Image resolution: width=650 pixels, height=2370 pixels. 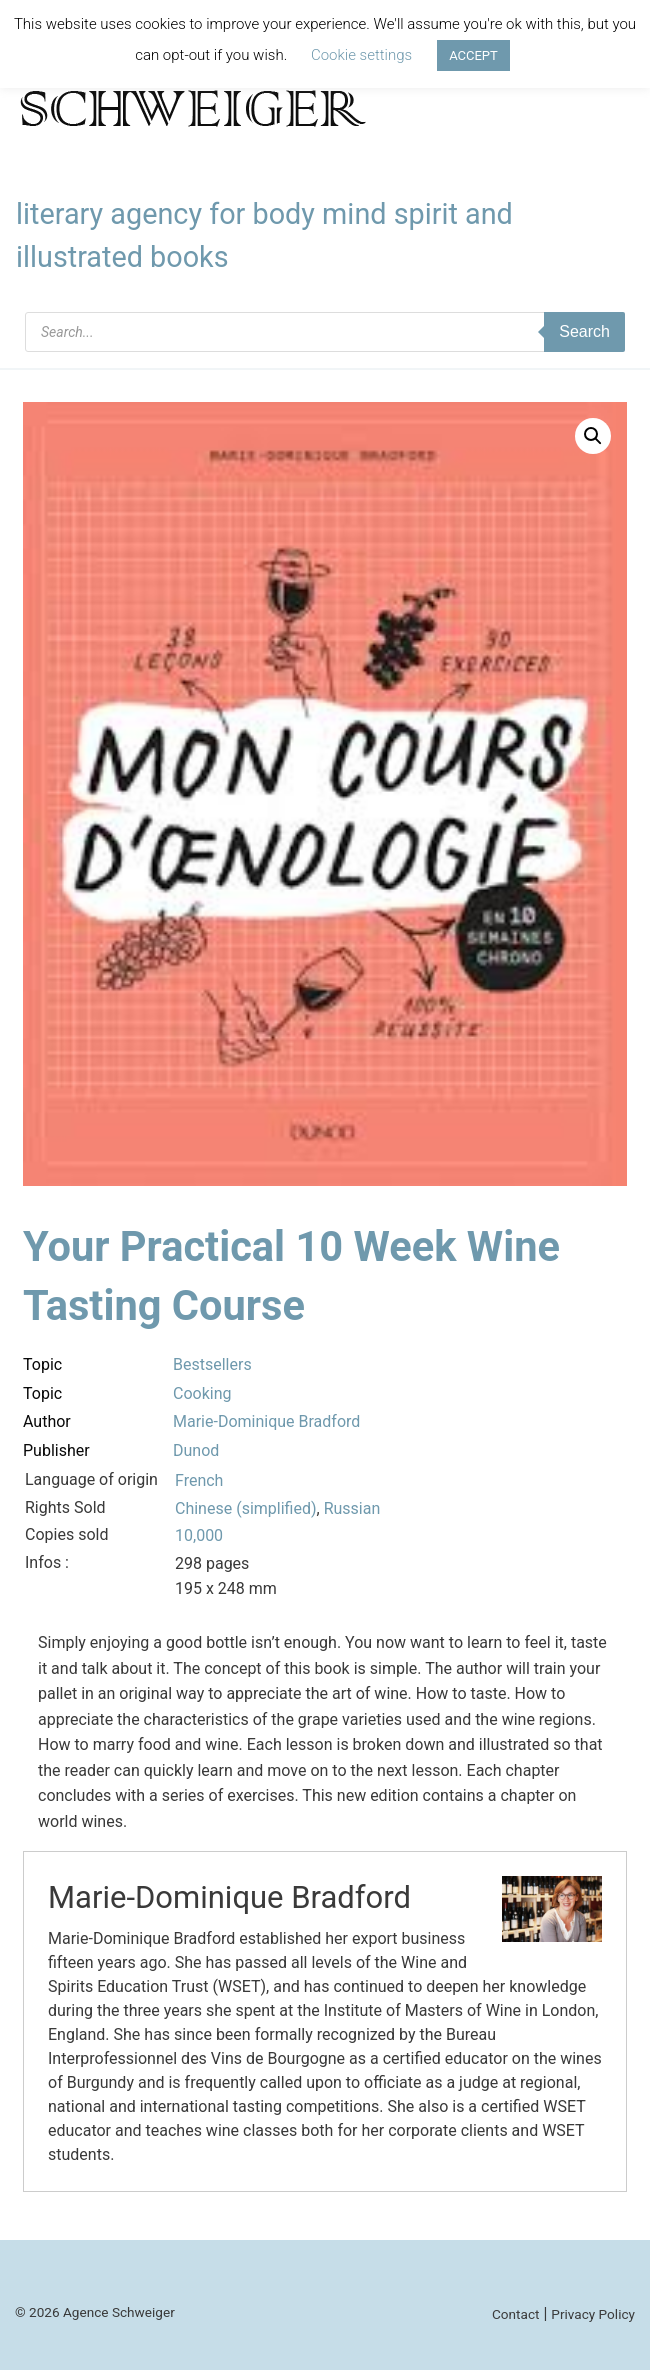 I want to click on Marie-Dominique Bradford, so click(x=266, y=1421).